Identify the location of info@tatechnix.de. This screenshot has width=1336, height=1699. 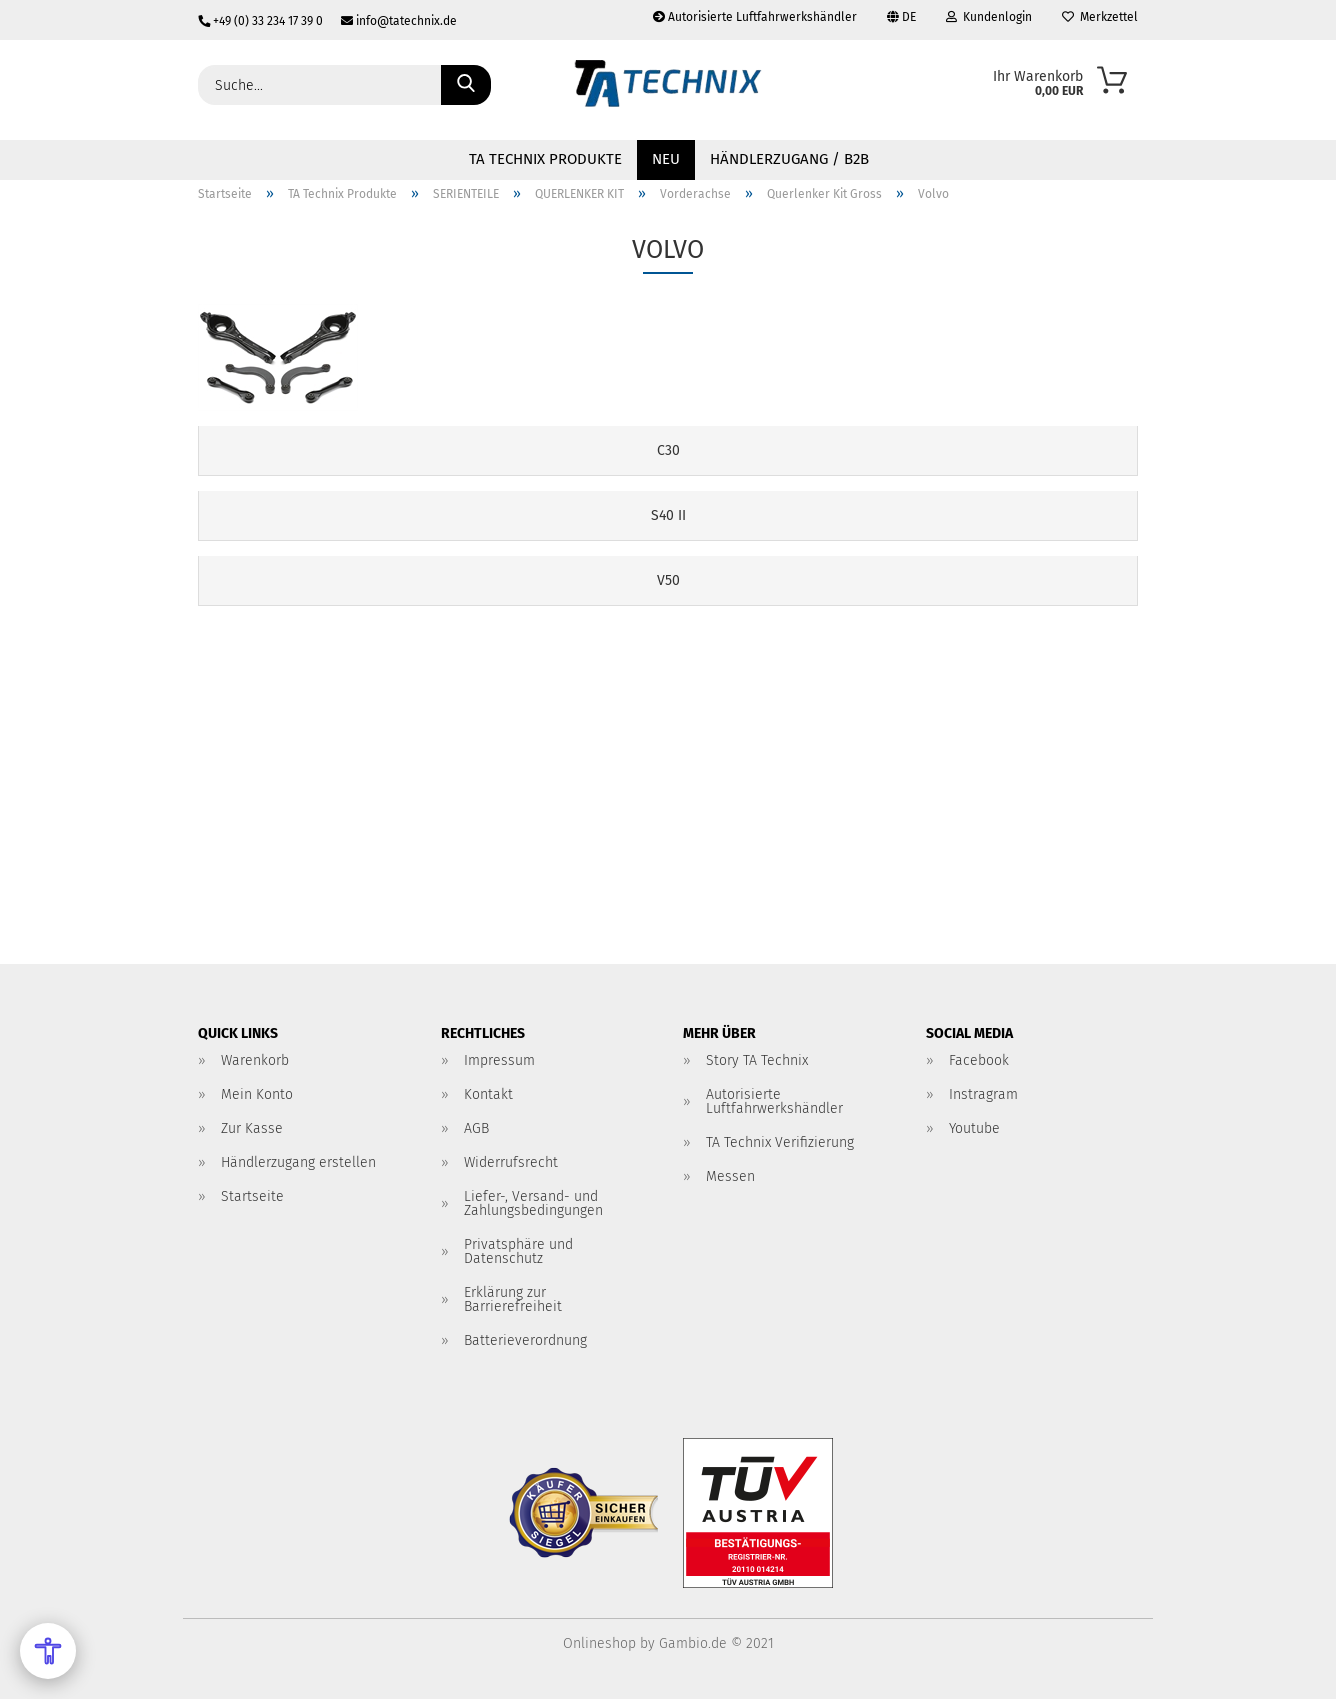
(391, 21).